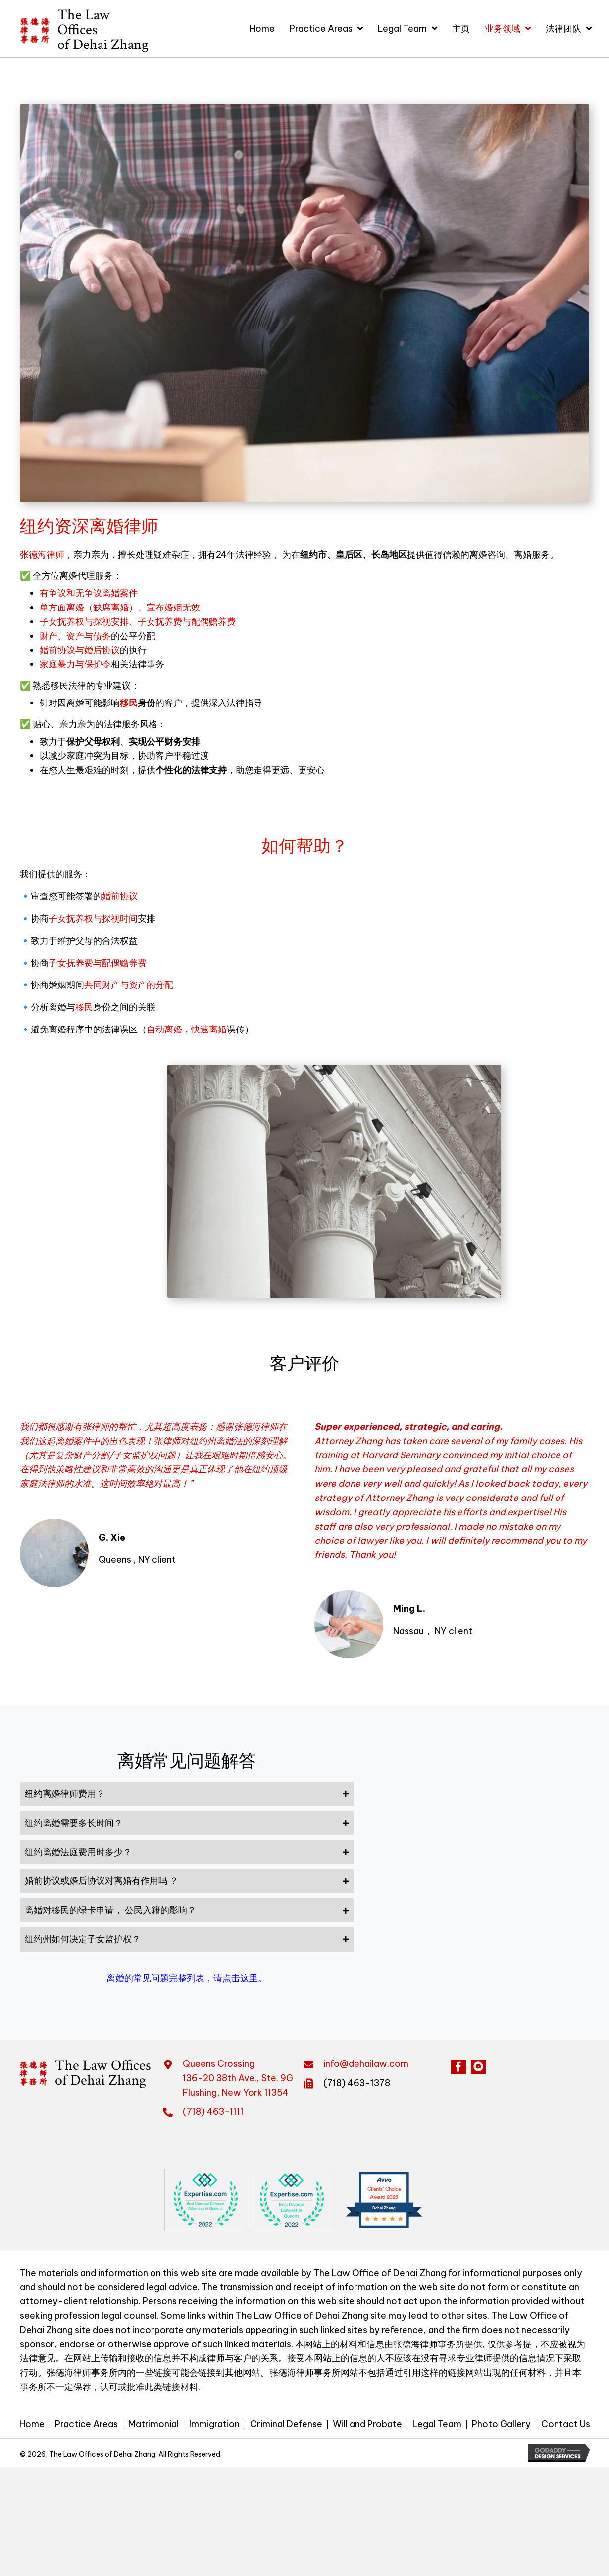  What do you see at coordinates (365, 2063) in the screenshot?
I see `info@dehailaw.com` at bounding box center [365, 2063].